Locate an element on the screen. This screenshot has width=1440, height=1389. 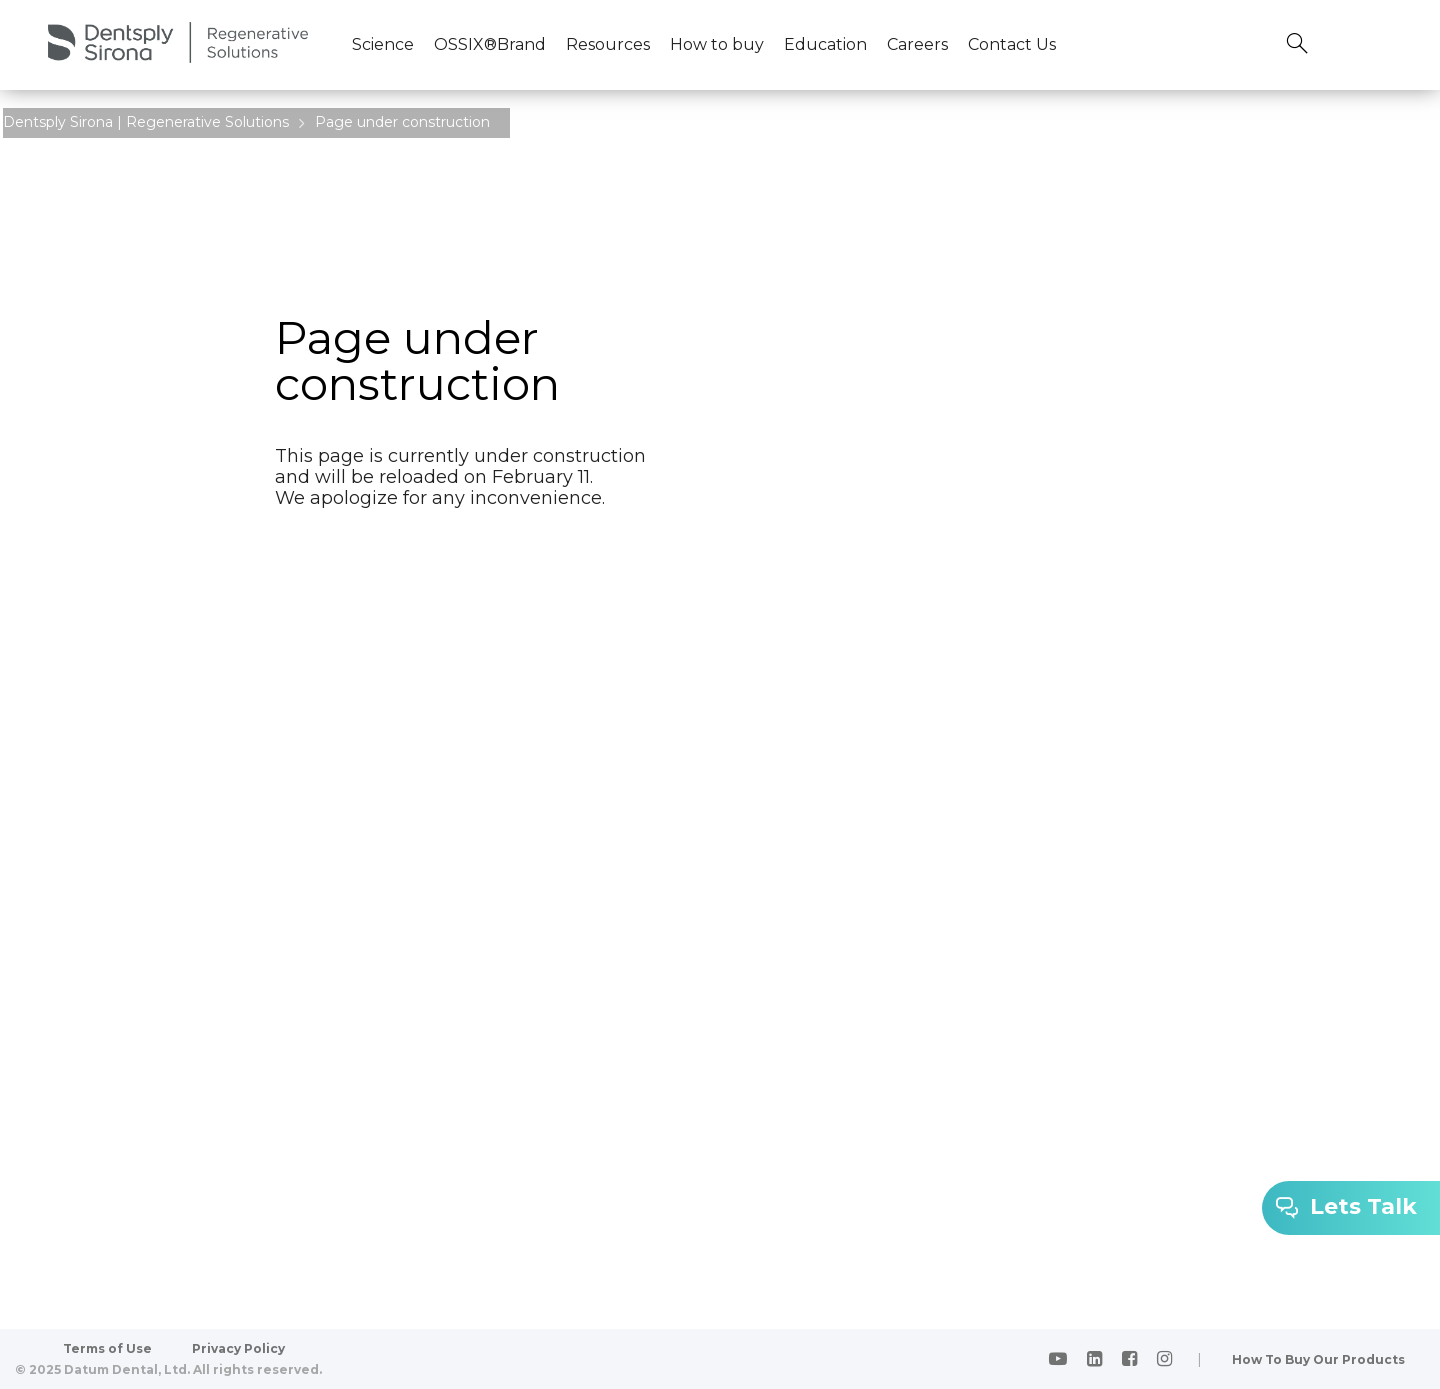
How to buy is located at coordinates (717, 44).